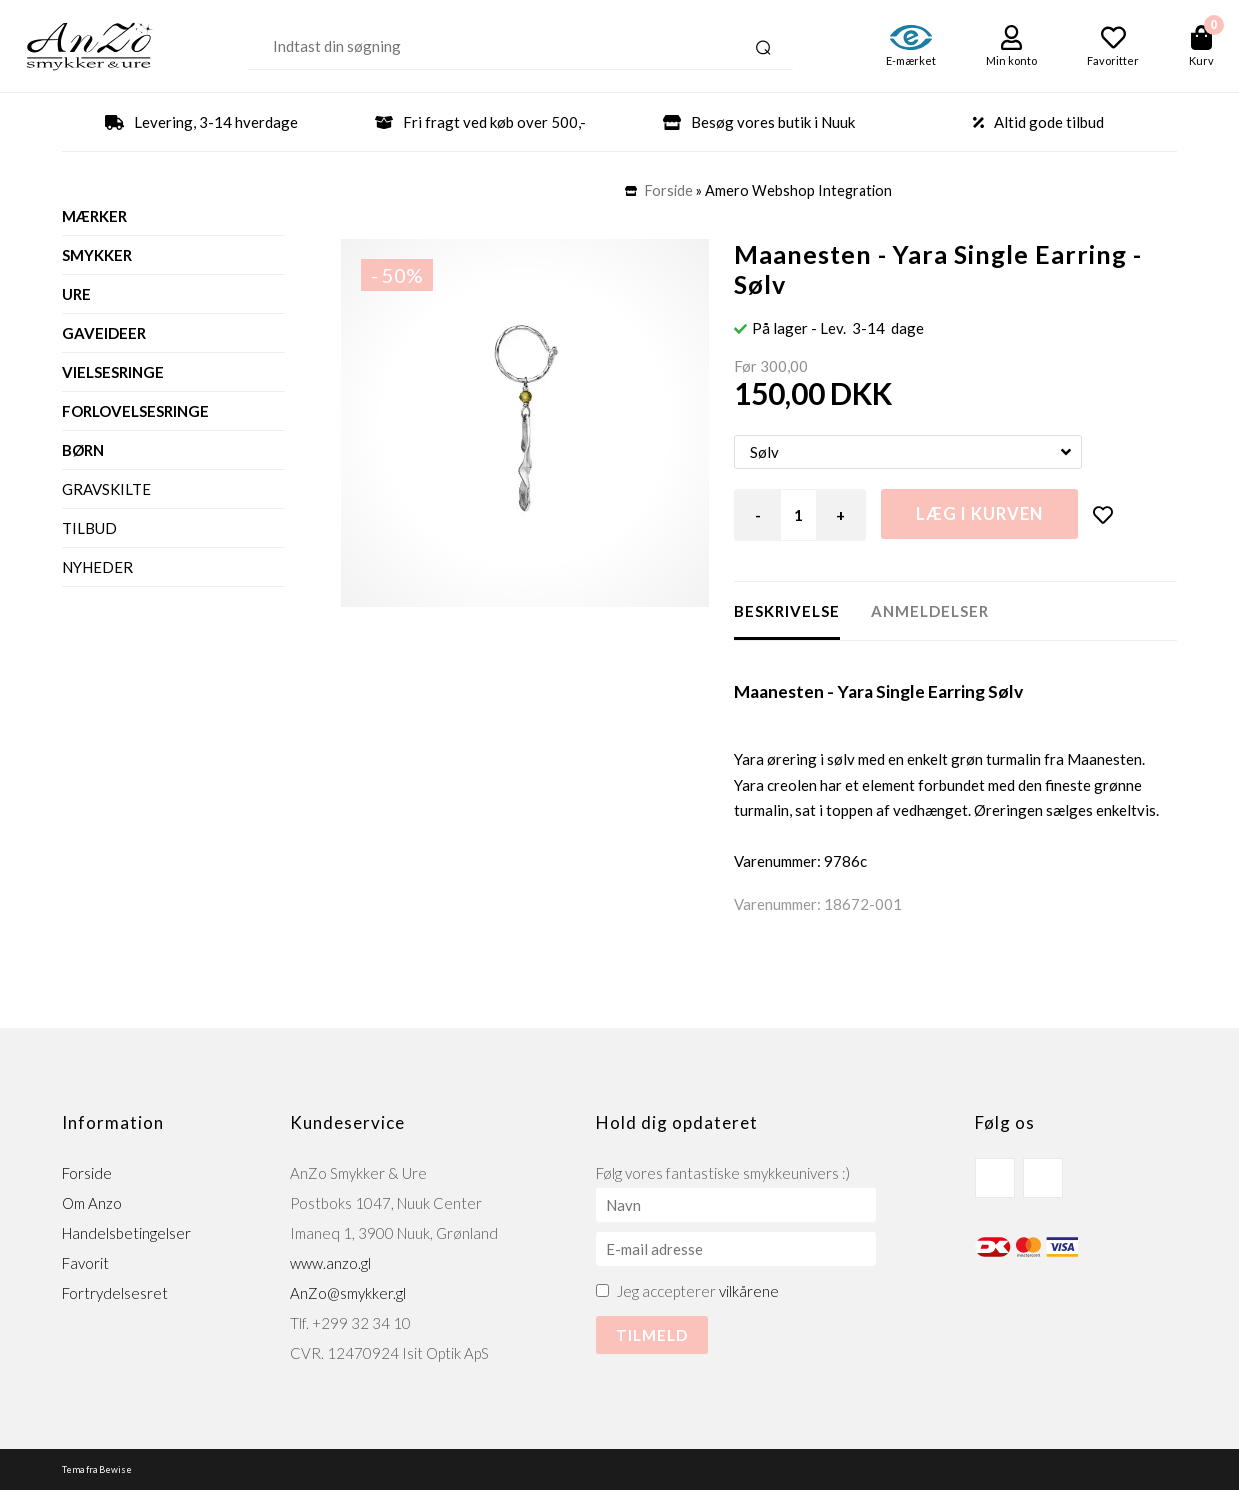 The image size is (1239, 1490). What do you see at coordinates (911, 60) in the screenshot?
I see `E-mærket` at bounding box center [911, 60].